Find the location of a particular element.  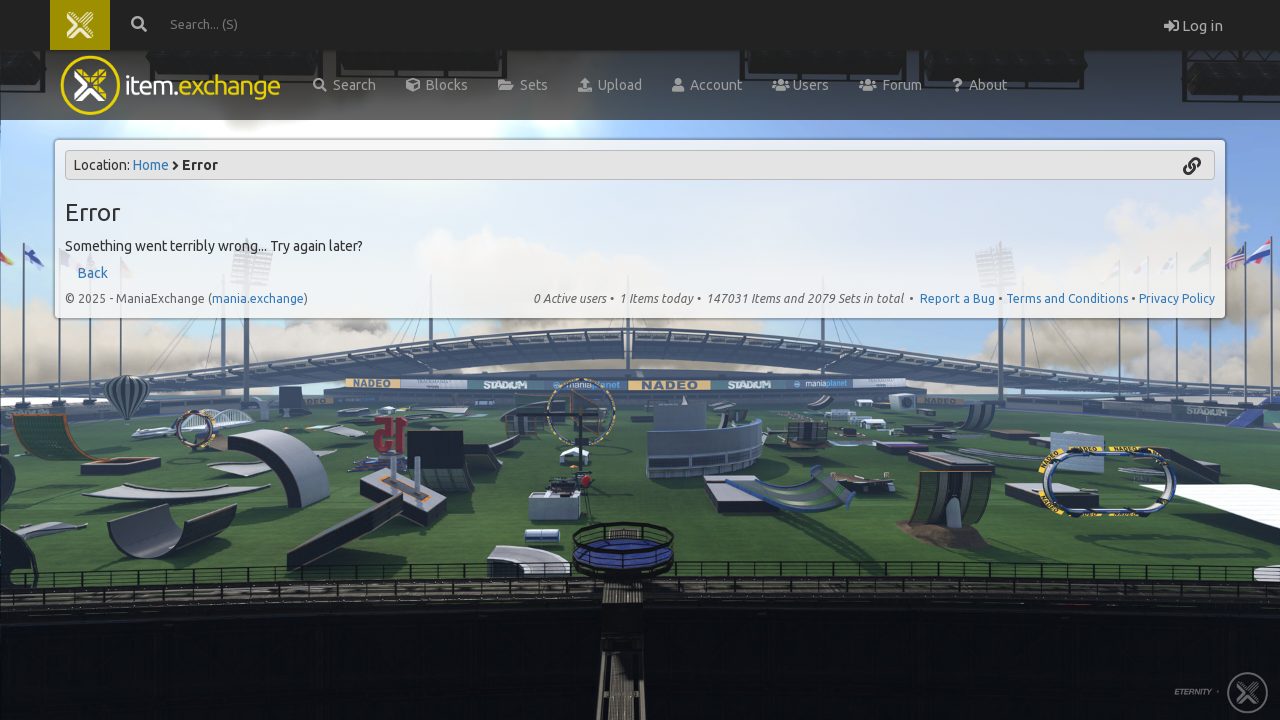

Back is located at coordinates (93, 273).